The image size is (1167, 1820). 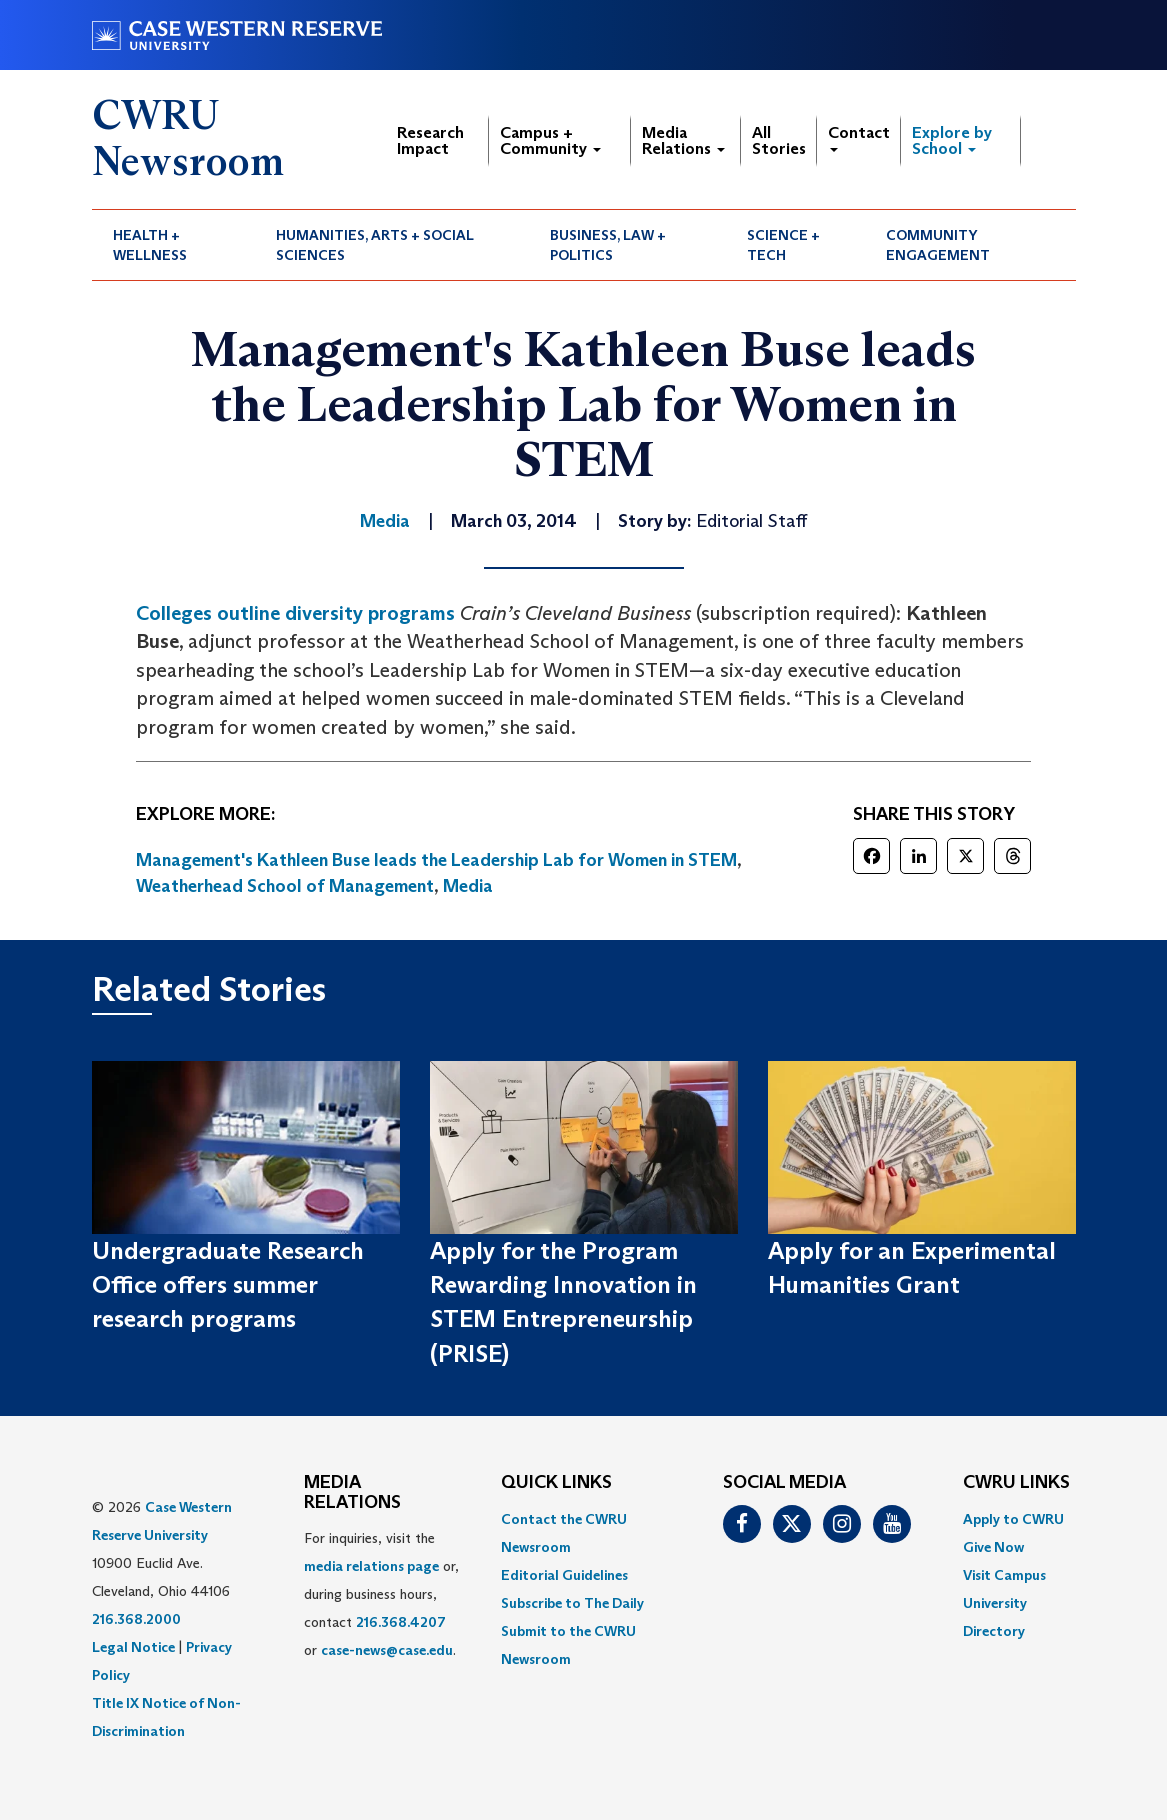 What do you see at coordinates (779, 140) in the screenshot?
I see `All Stories` at bounding box center [779, 140].